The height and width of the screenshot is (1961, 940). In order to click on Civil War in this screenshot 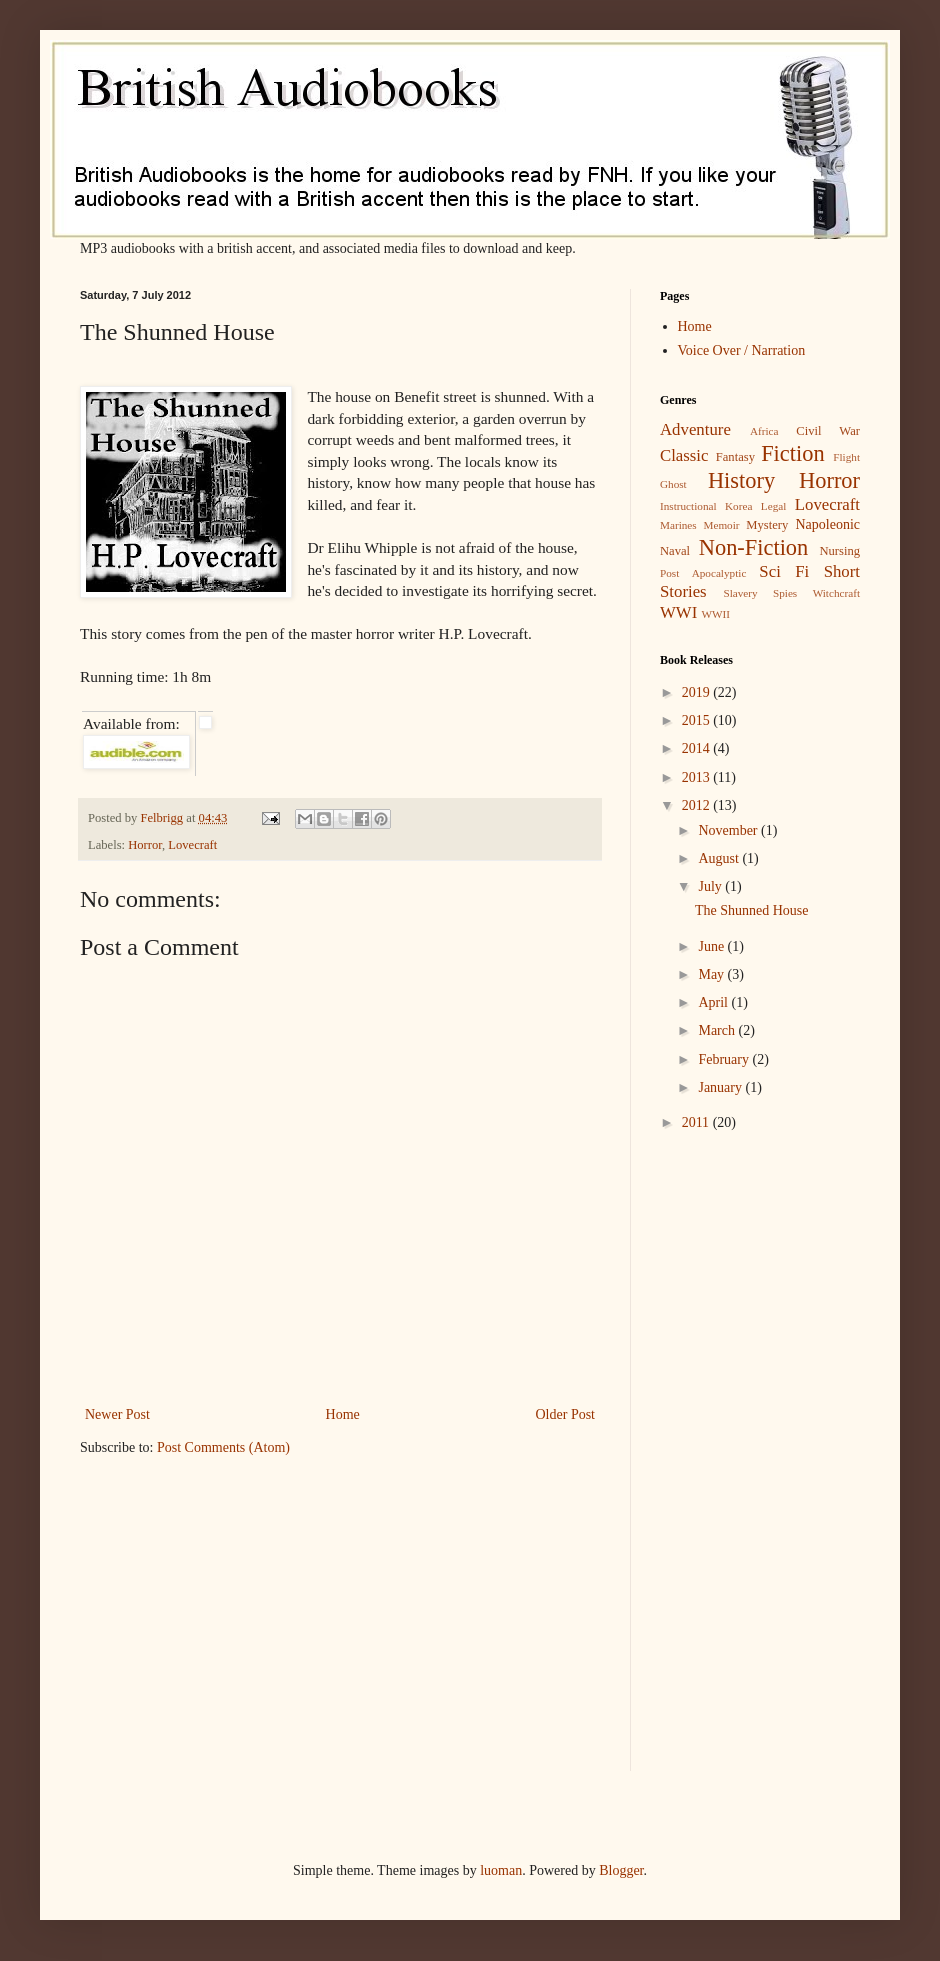, I will do `click(828, 431)`.